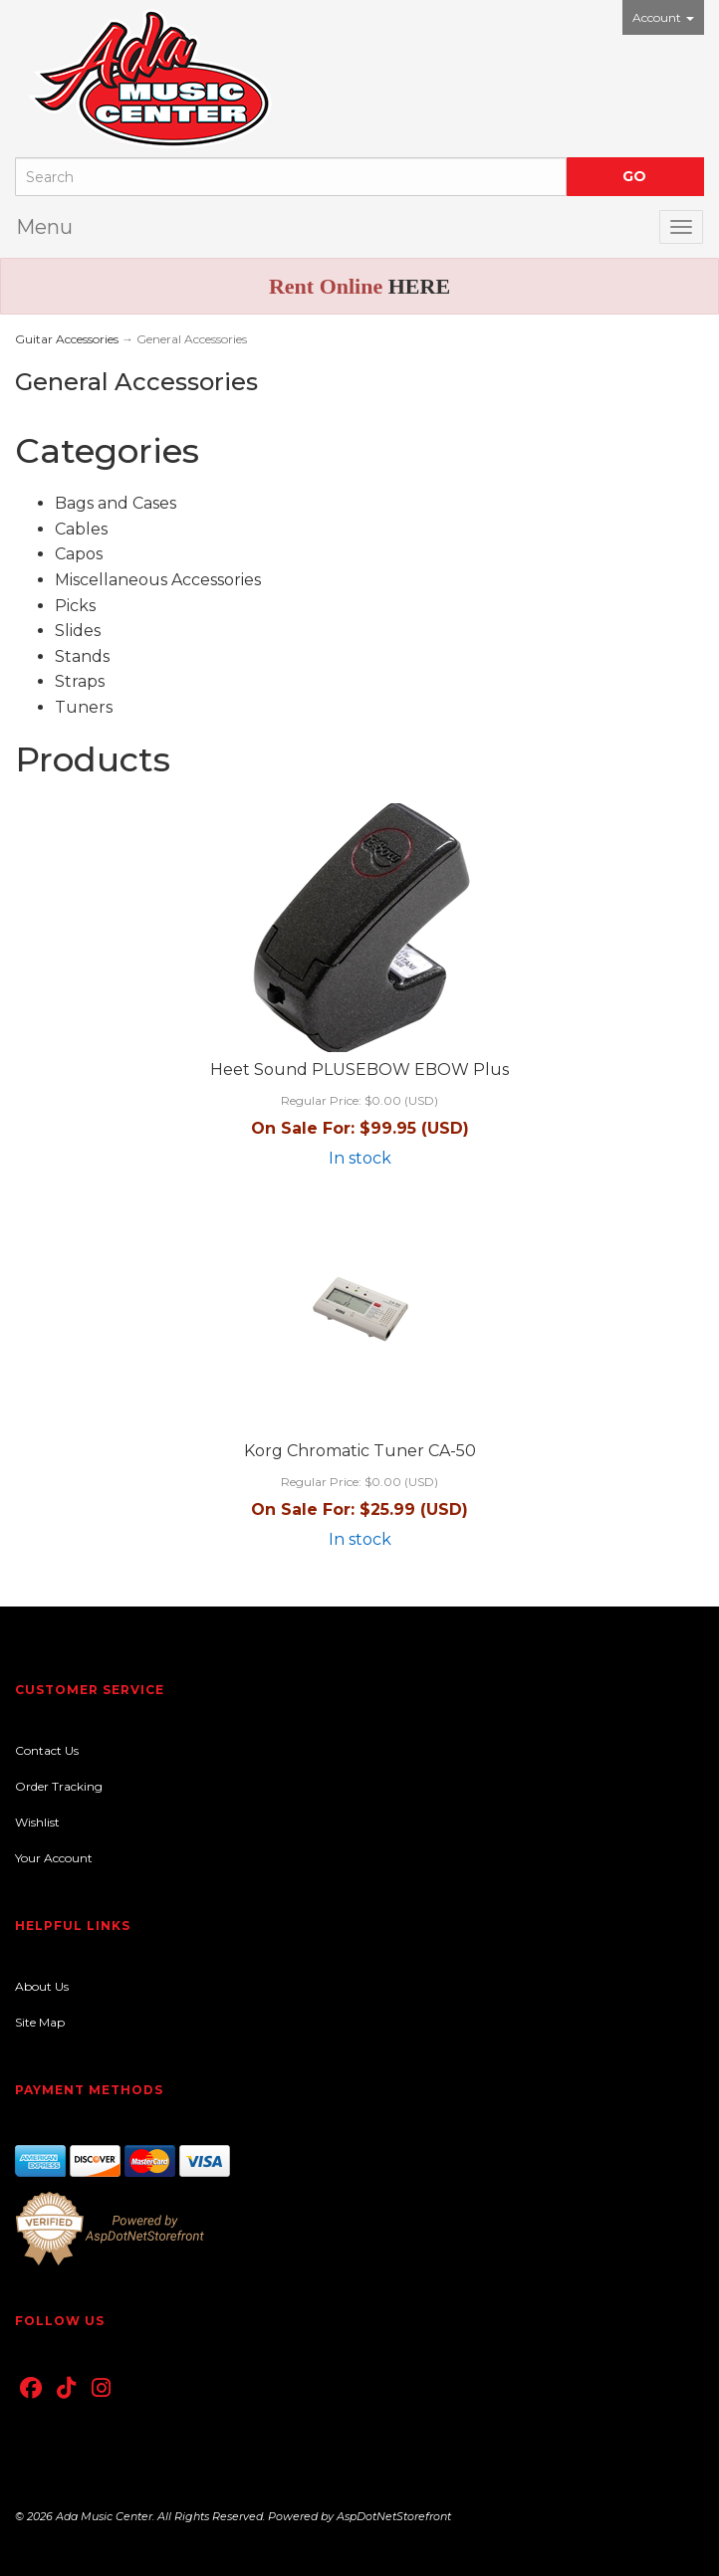  I want to click on Straps, so click(80, 681).